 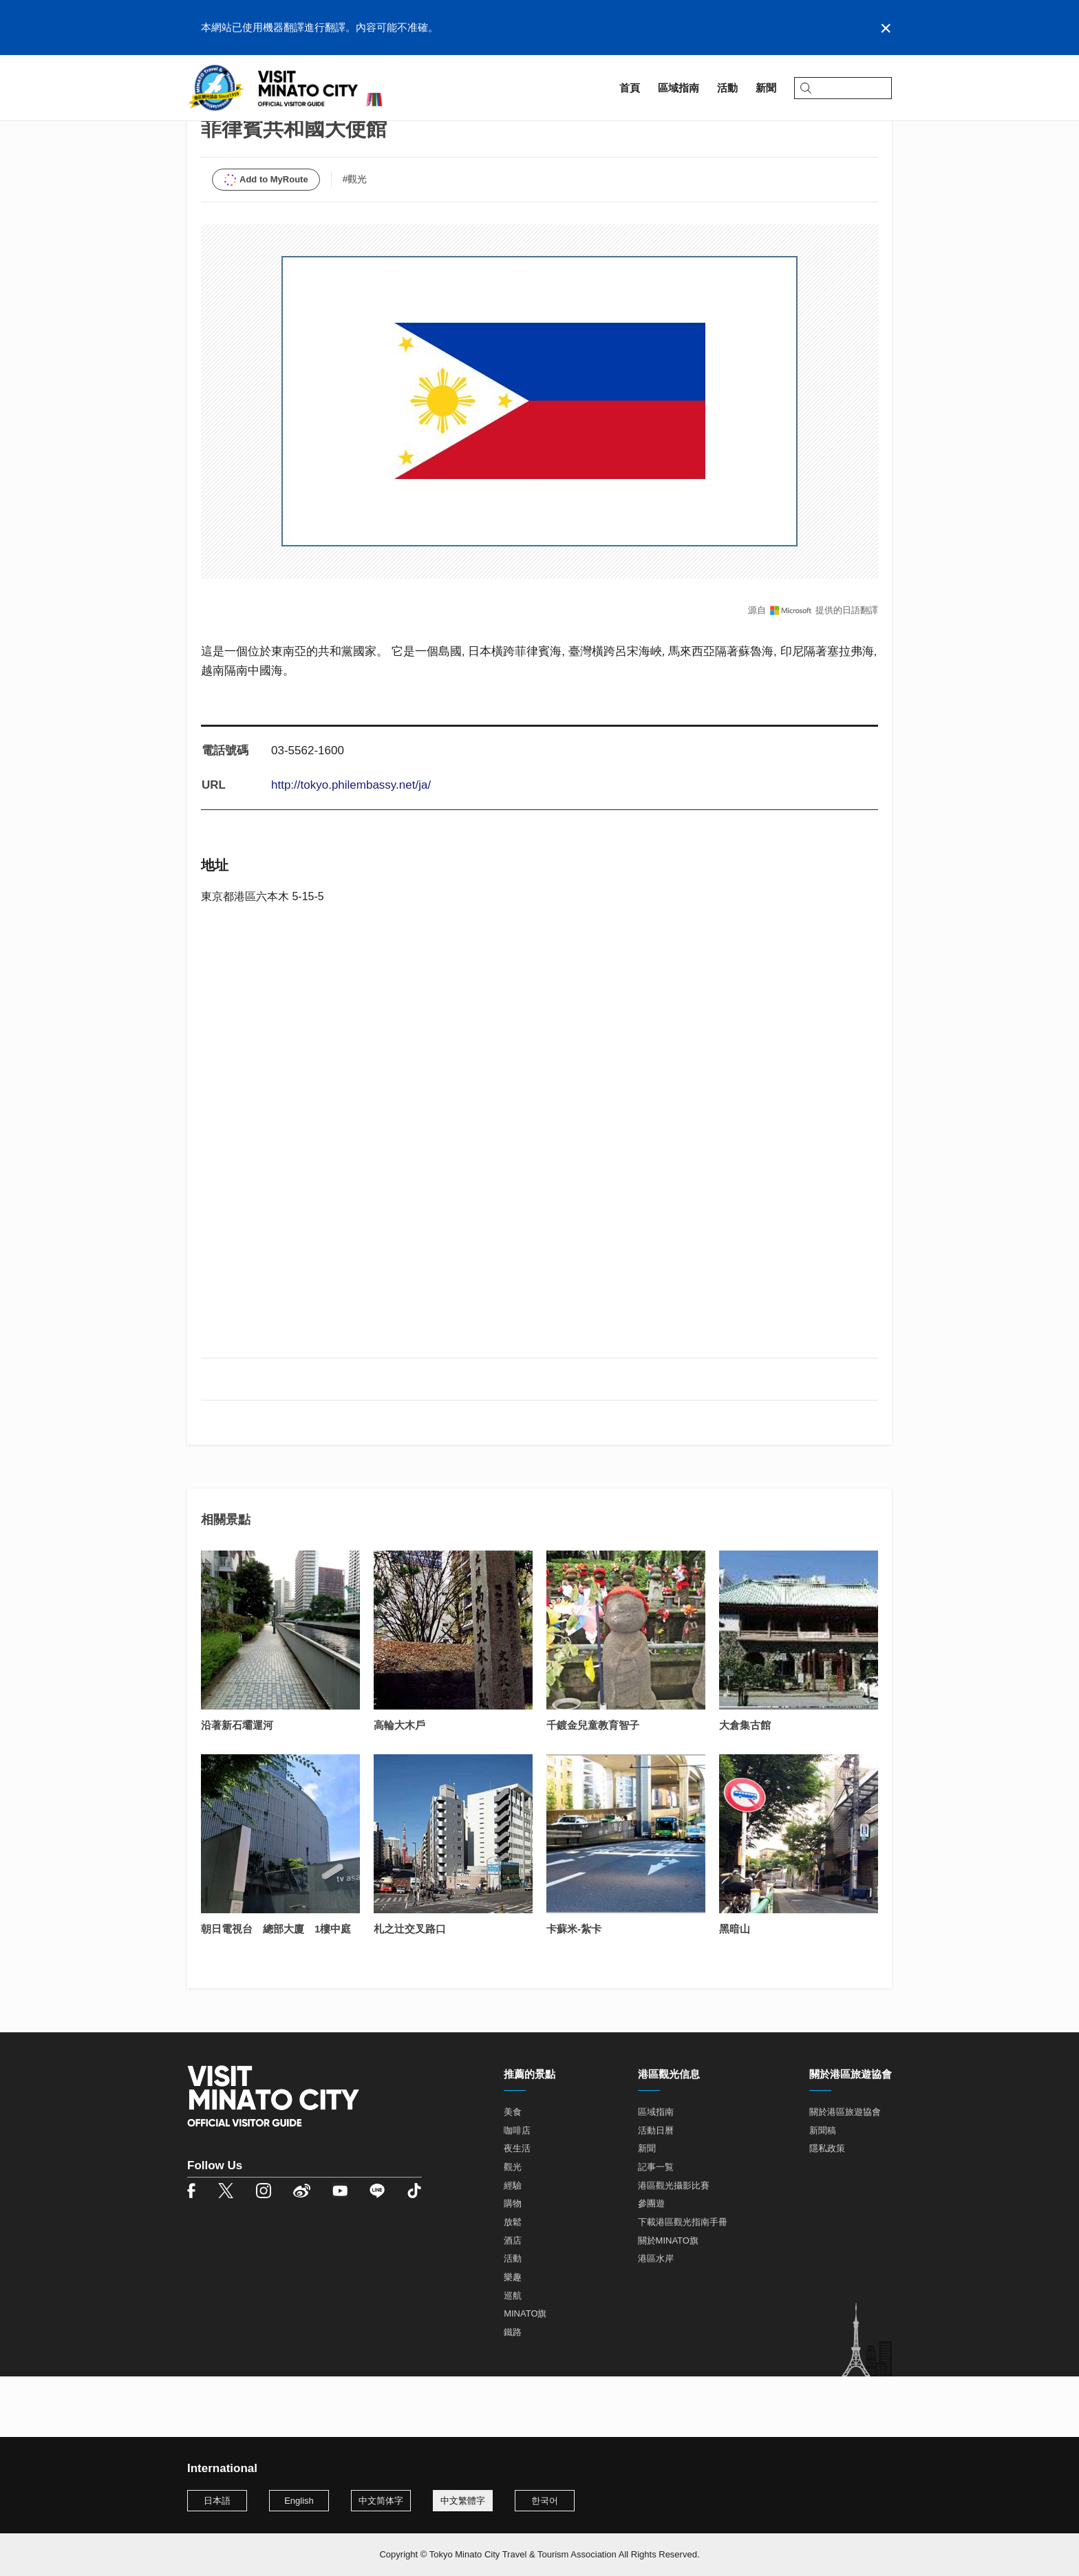 I want to click on 購物, so click(x=513, y=2265).